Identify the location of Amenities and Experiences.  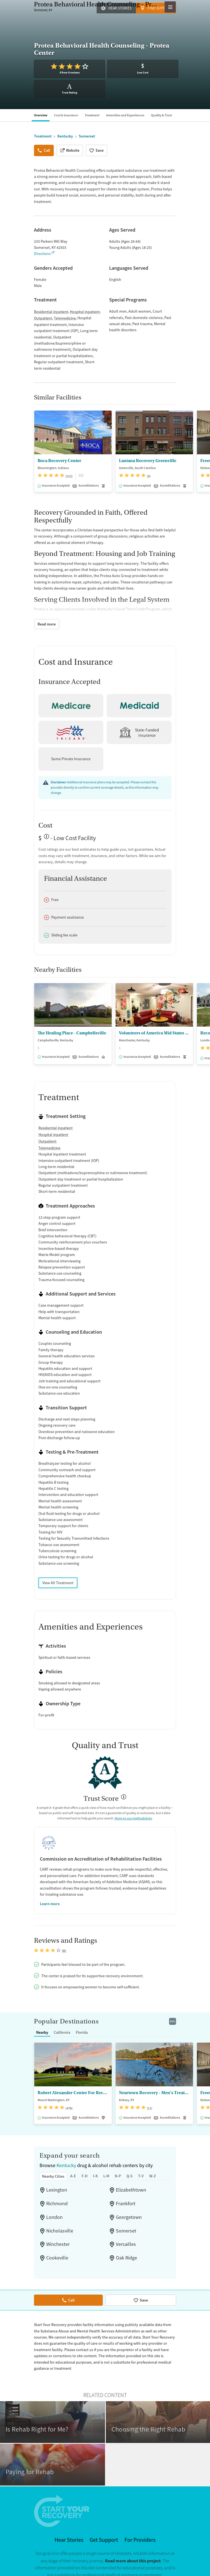
(125, 115).